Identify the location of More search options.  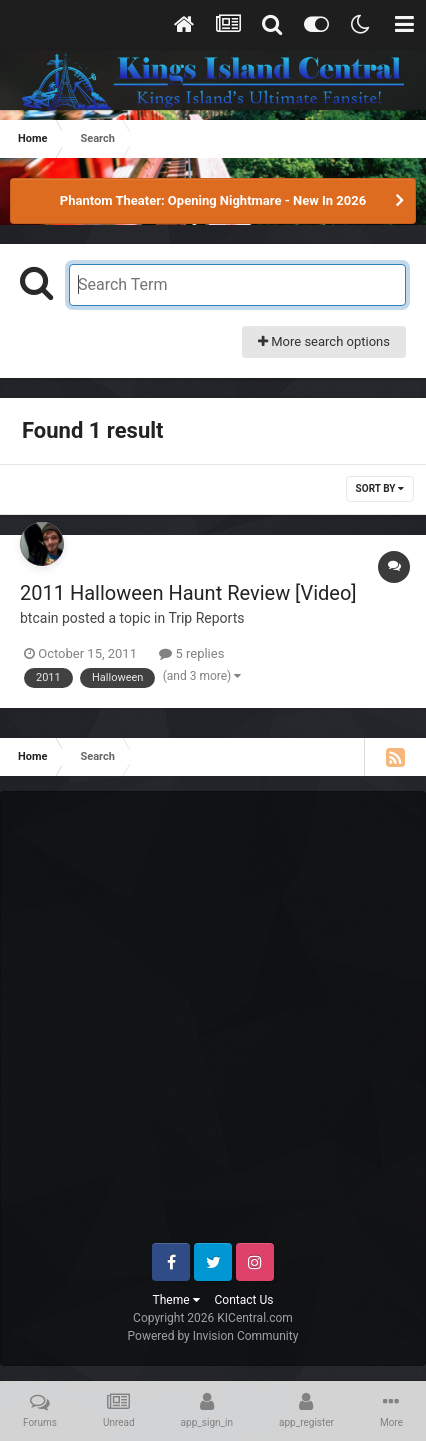
(324, 341).